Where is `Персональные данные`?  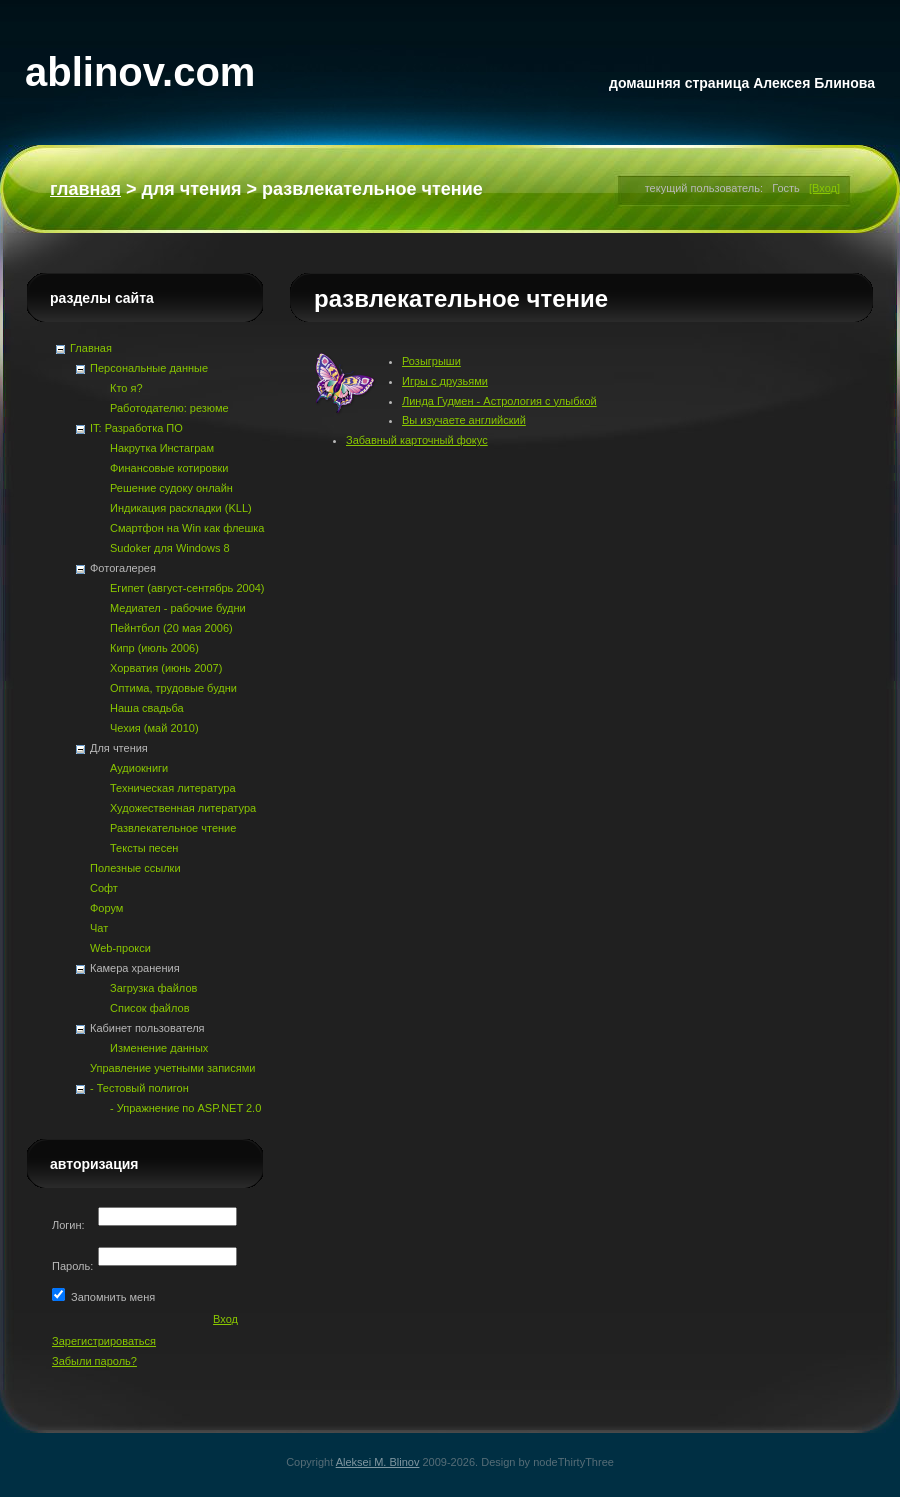
Персональные данные is located at coordinates (149, 368).